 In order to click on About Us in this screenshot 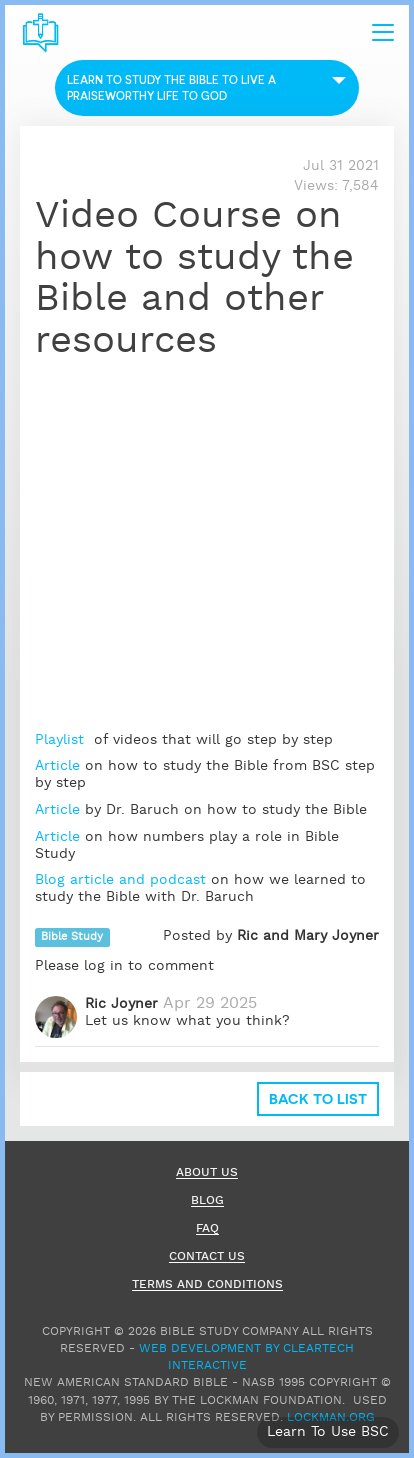, I will do `click(207, 1173)`.